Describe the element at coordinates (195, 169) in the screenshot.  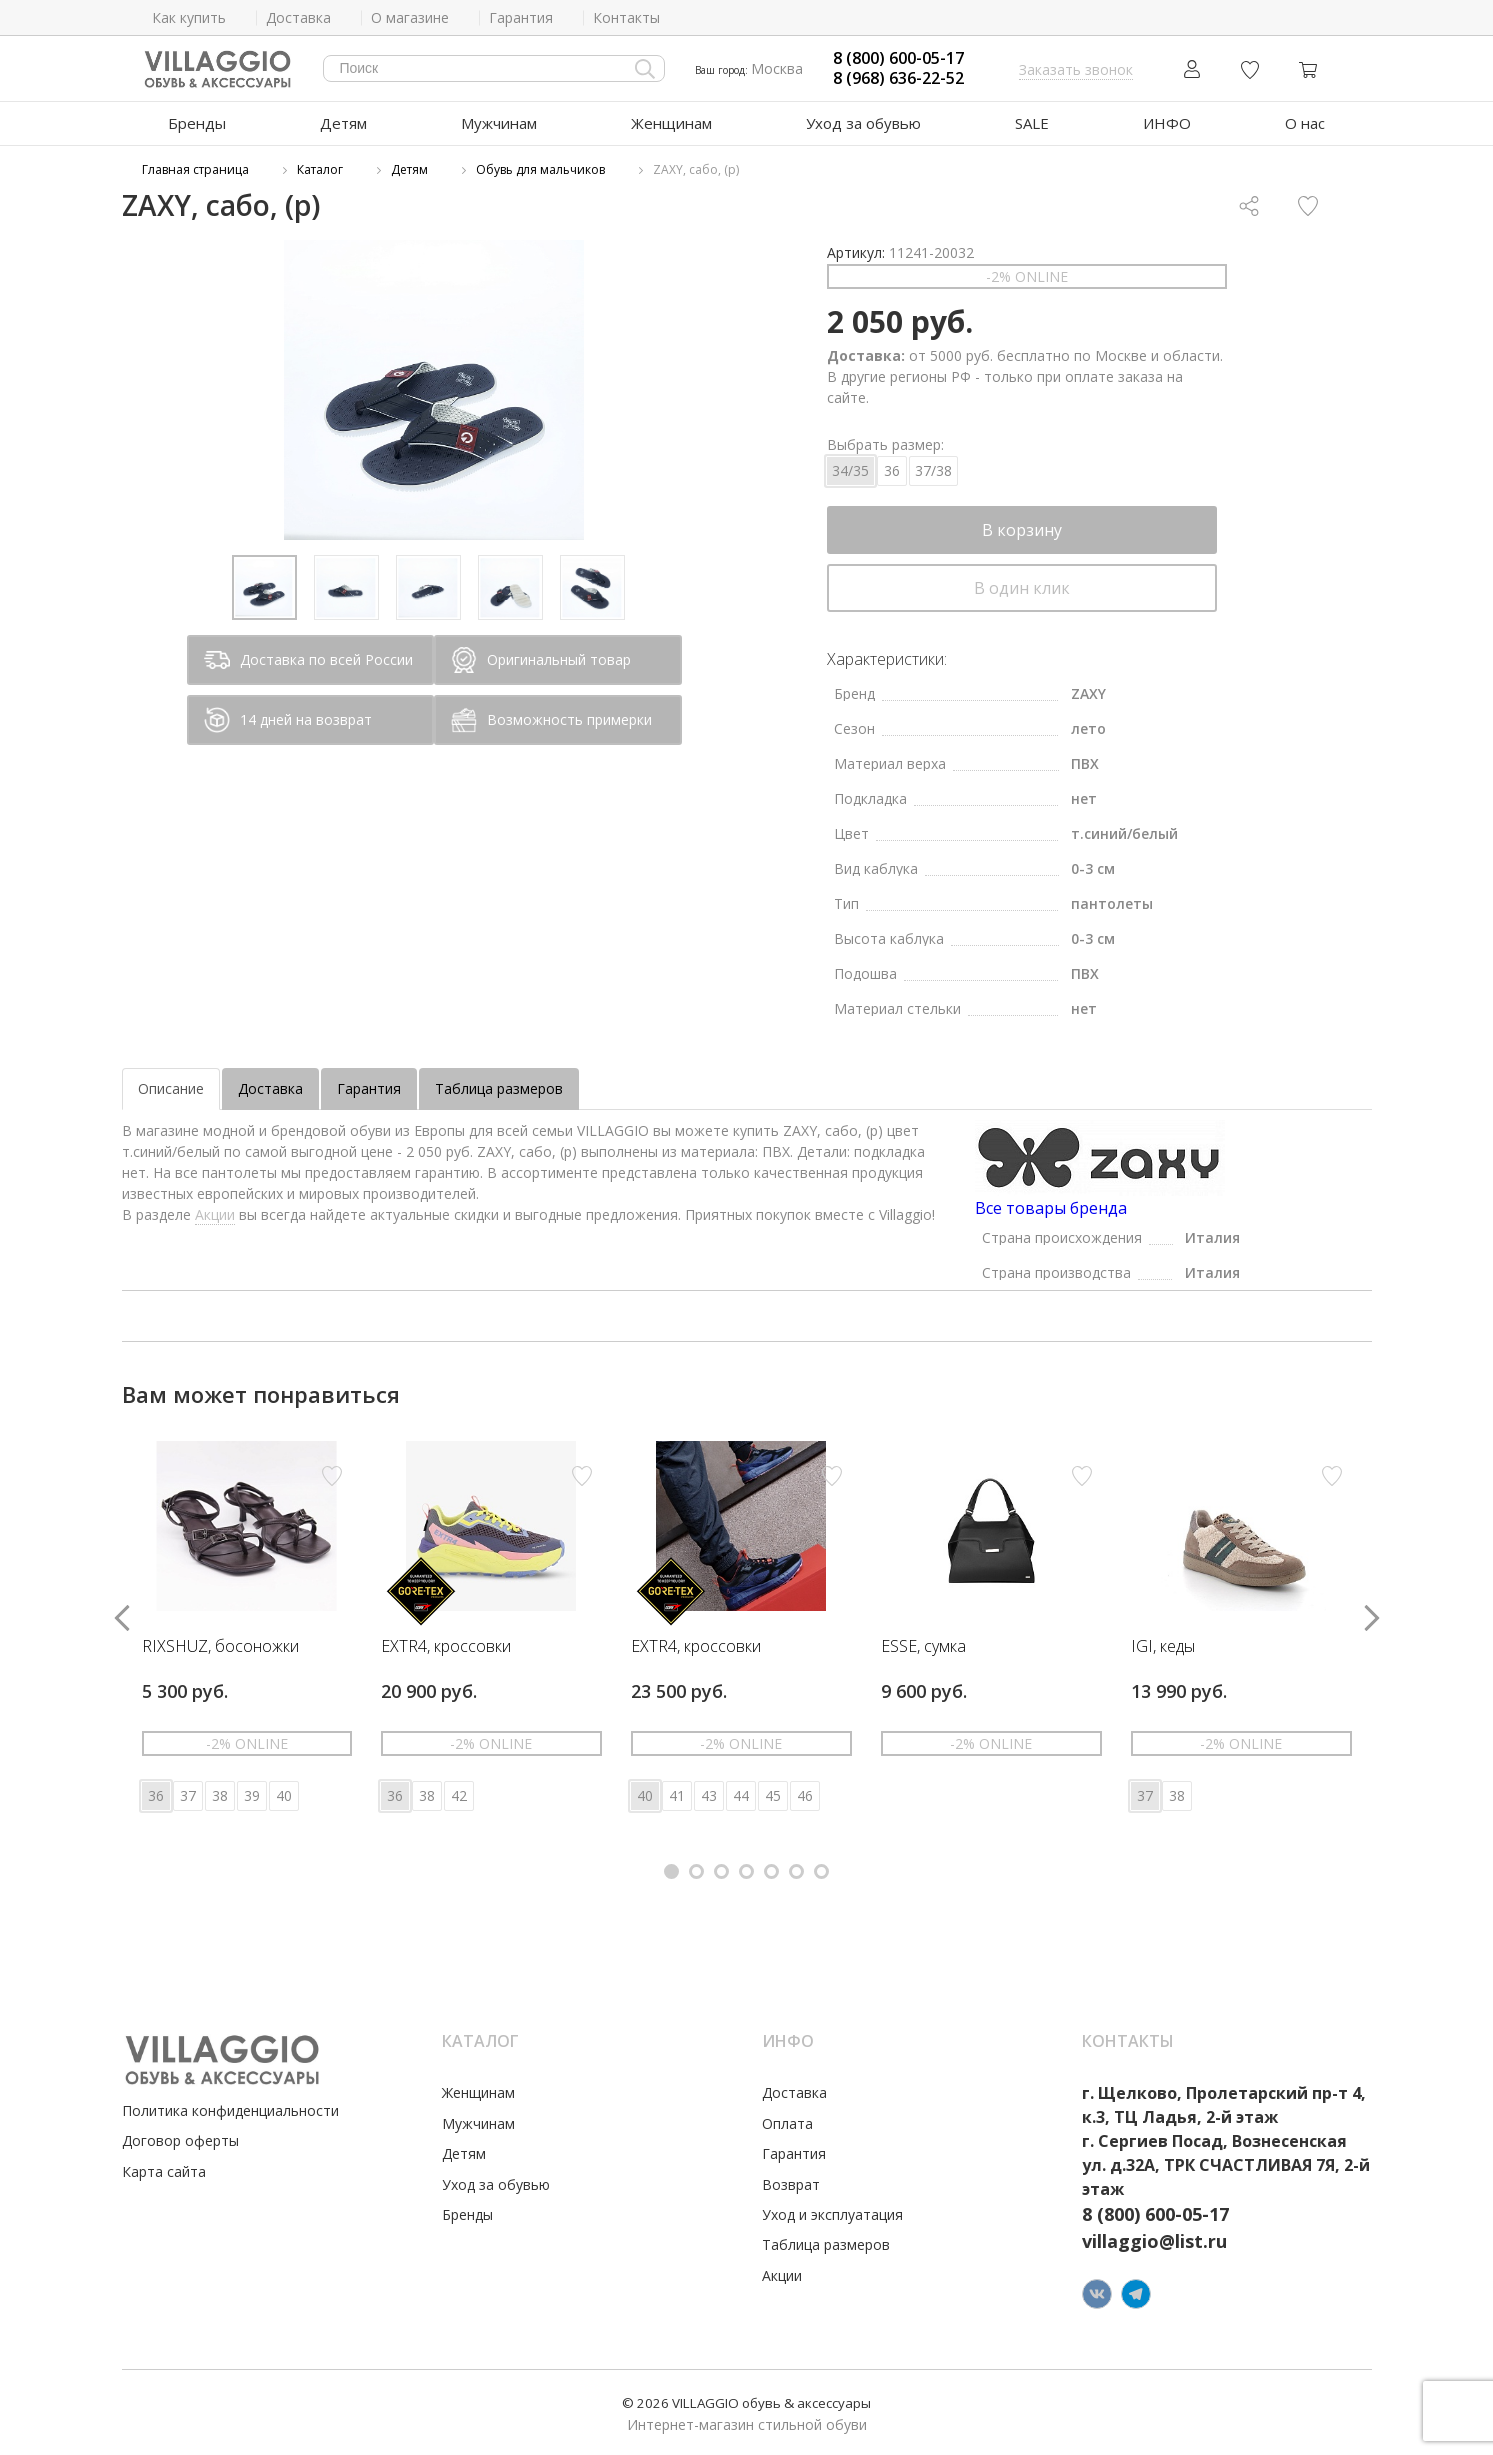
I see `Главная страница` at that location.